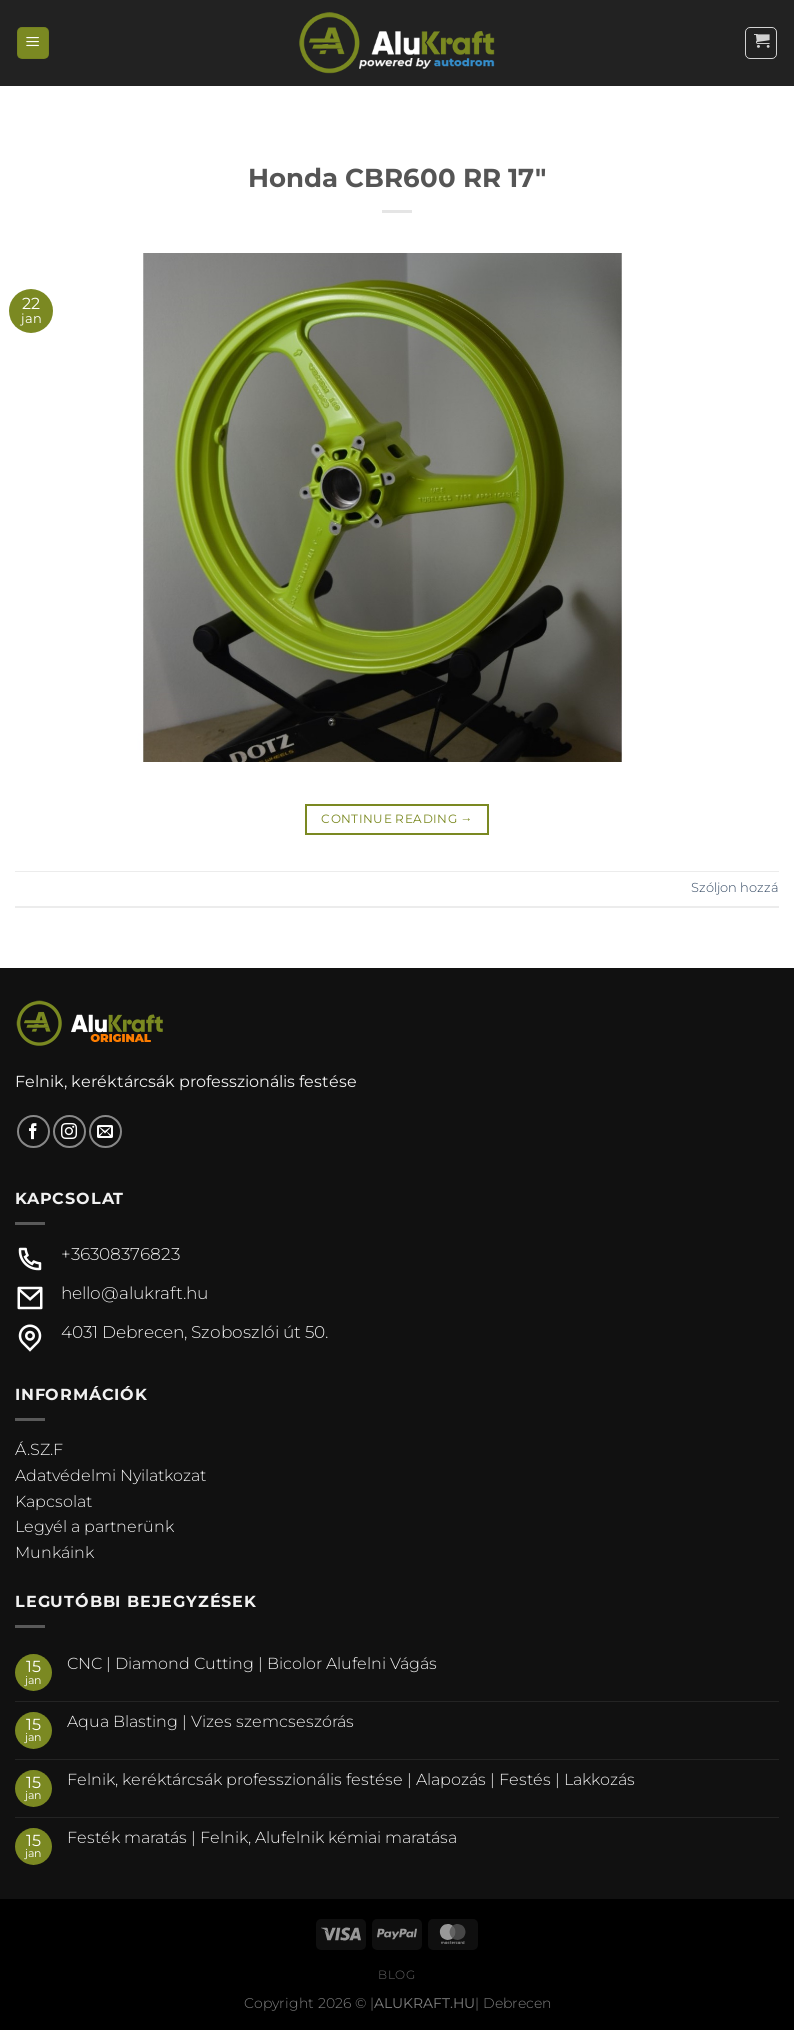 The height and width of the screenshot is (2030, 794). Describe the element at coordinates (262, 1837) in the screenshot. I see `Festék maratás | Felnik, Alufelnik kémiai maratása` at that location.